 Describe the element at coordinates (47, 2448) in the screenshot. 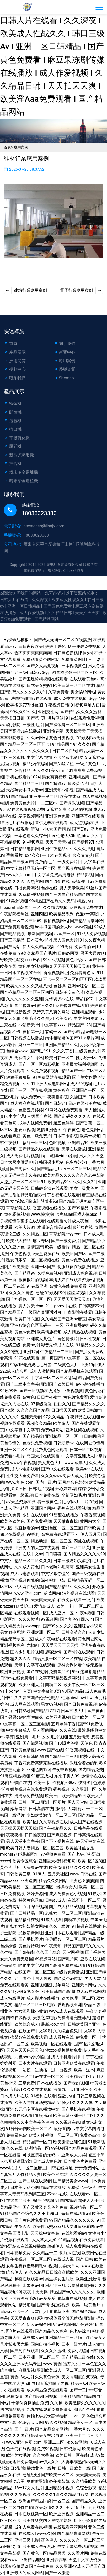

I see `免费99视频` at that location.